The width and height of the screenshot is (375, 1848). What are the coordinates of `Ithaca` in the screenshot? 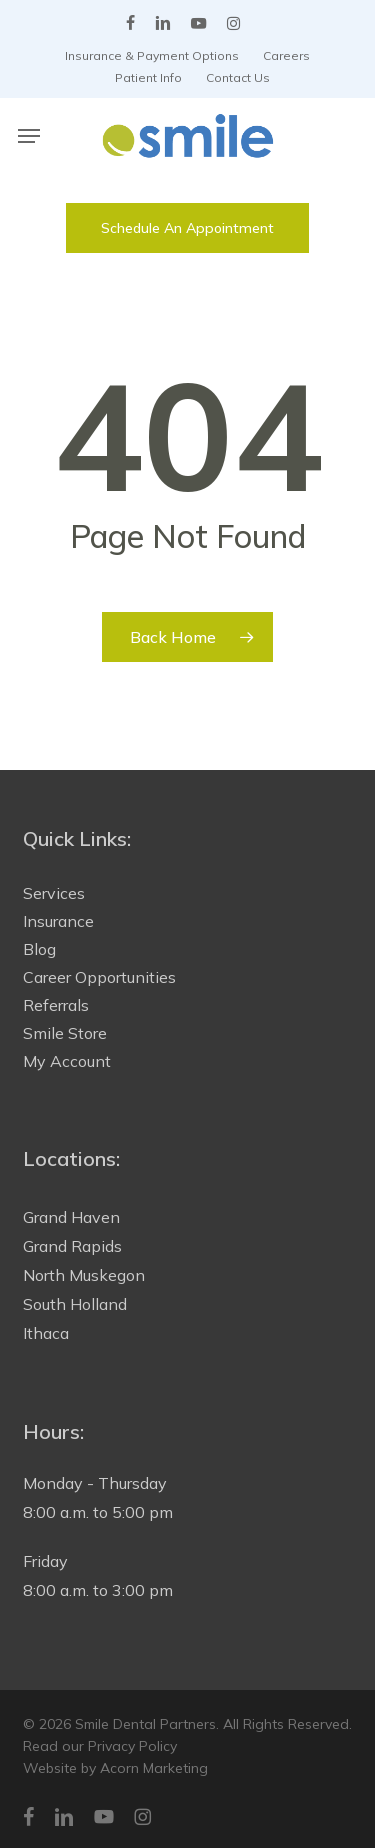 It's located at (46, 1333).